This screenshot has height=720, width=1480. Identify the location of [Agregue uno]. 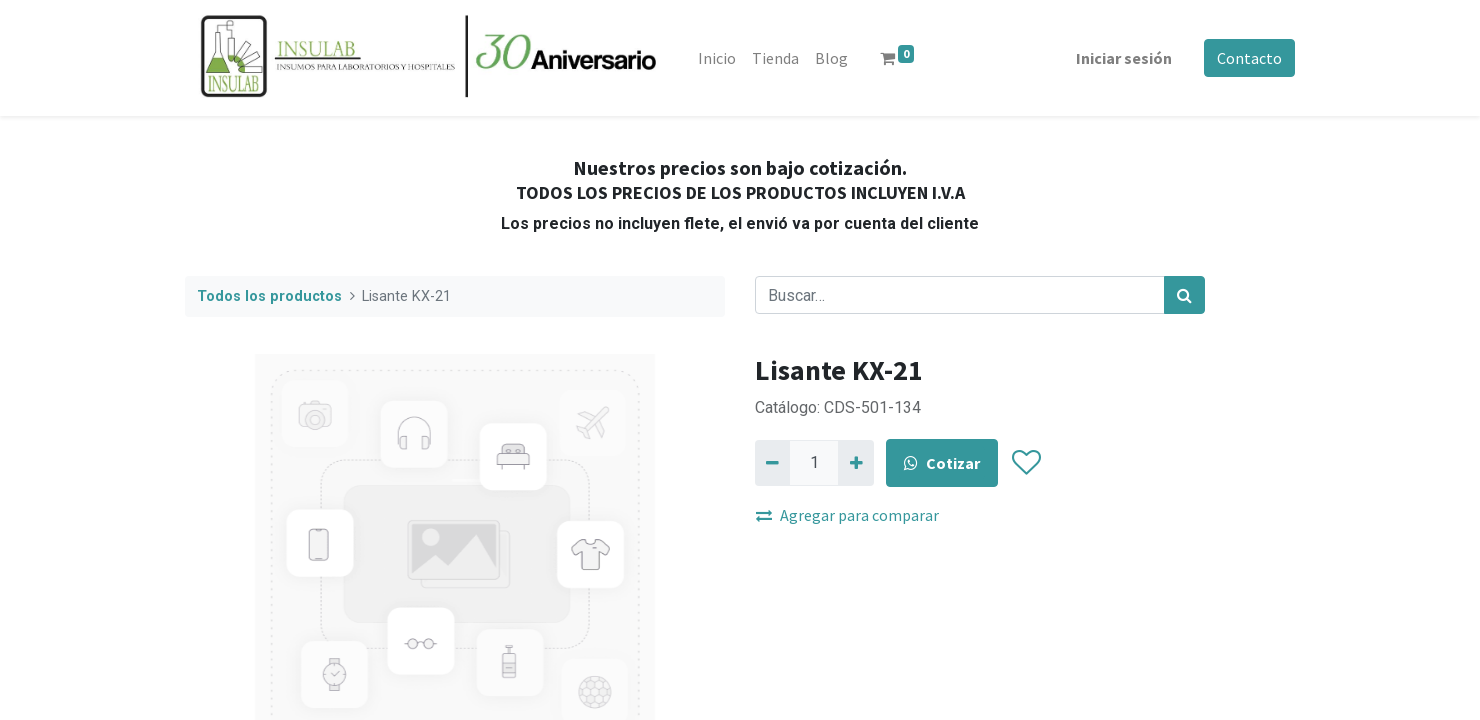
(855, 463).